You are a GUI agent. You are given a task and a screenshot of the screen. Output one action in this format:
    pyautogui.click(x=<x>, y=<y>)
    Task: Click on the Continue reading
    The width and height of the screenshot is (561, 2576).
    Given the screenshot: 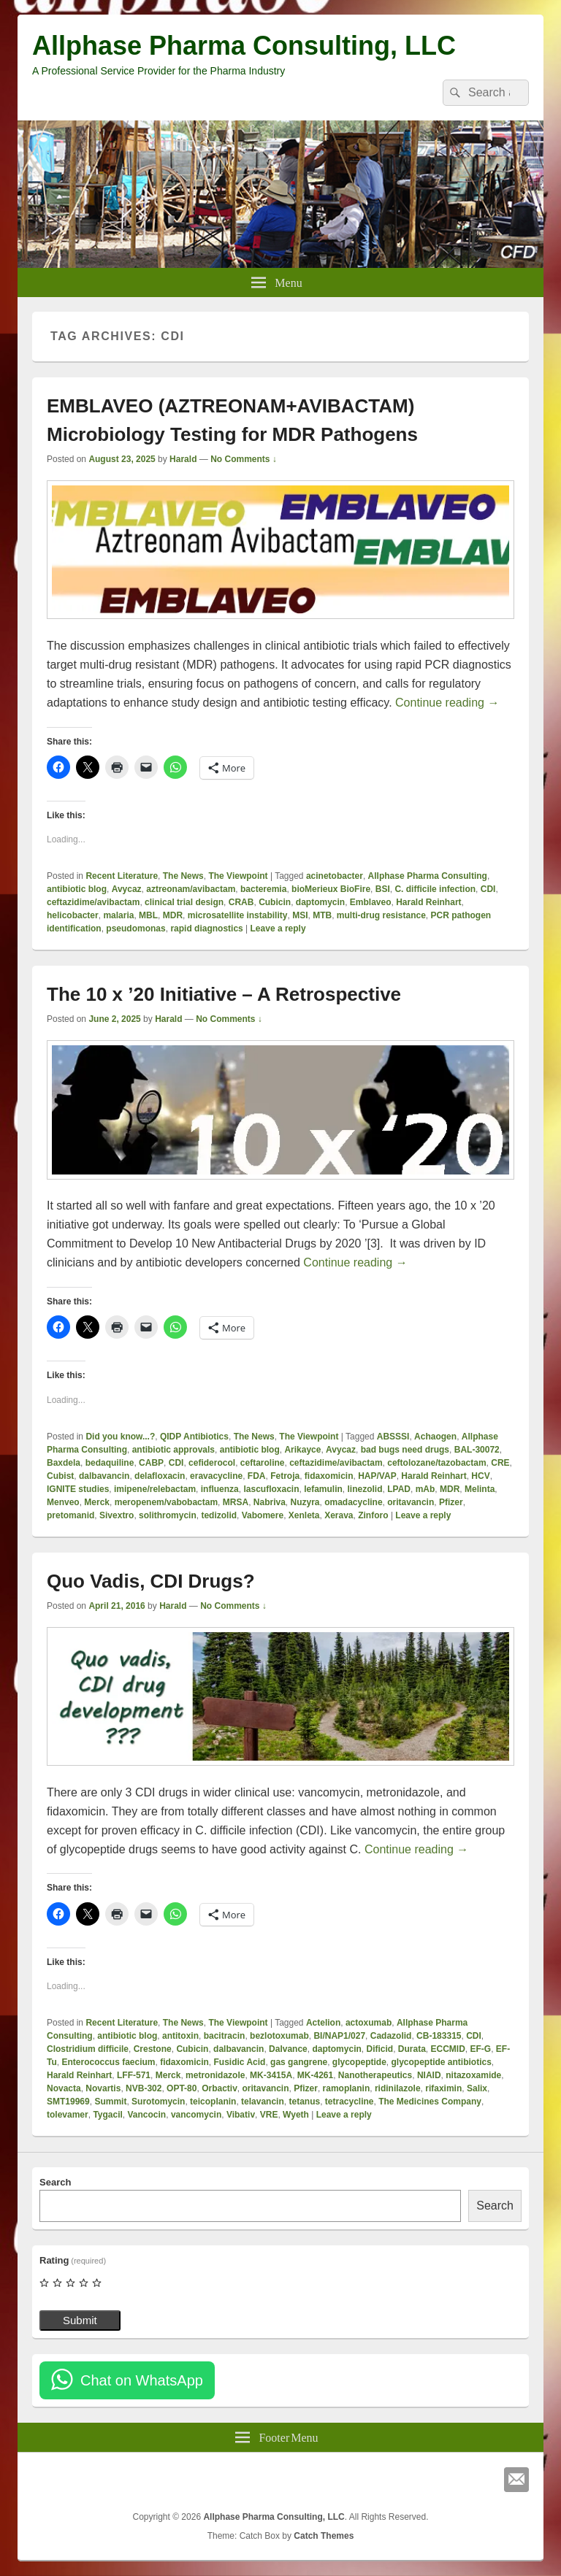 What is the action you would take?
    pyautogui.click(x=447, y=702)
    